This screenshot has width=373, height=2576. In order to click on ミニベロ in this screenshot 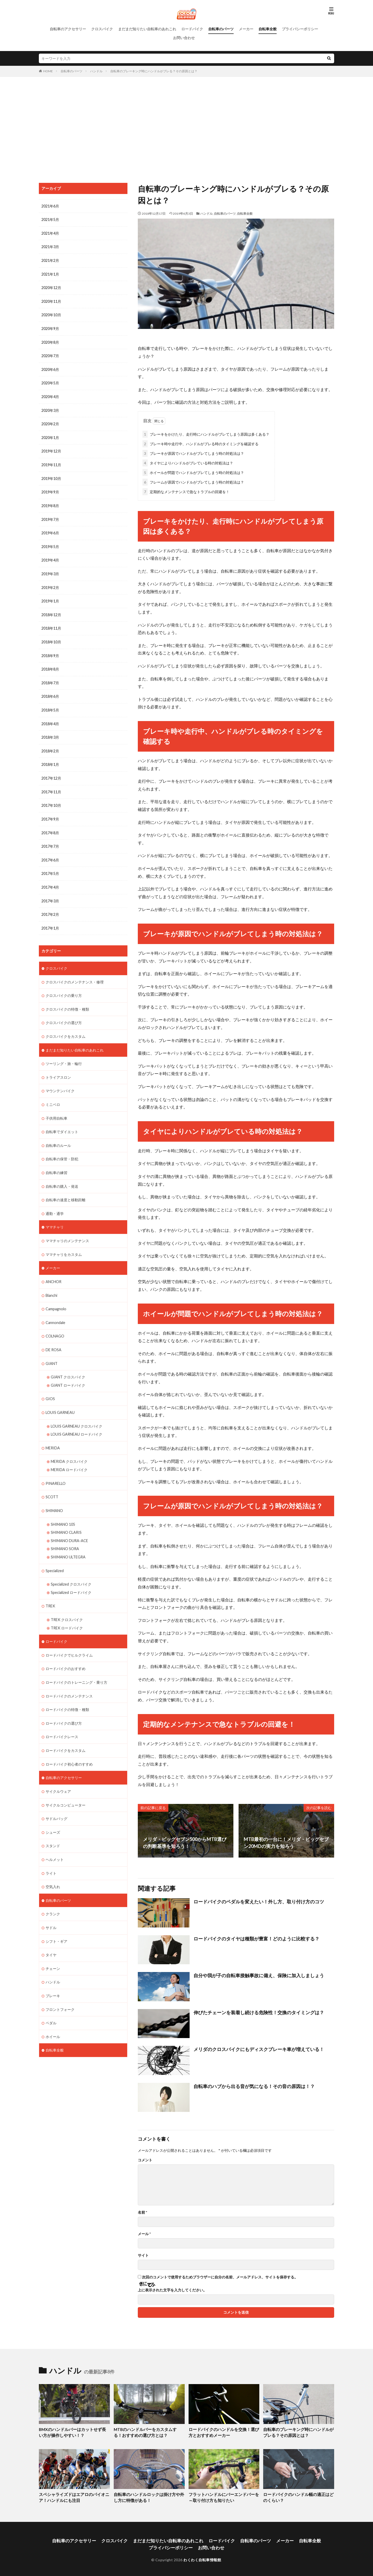, I will do `click(53, 1094)`.